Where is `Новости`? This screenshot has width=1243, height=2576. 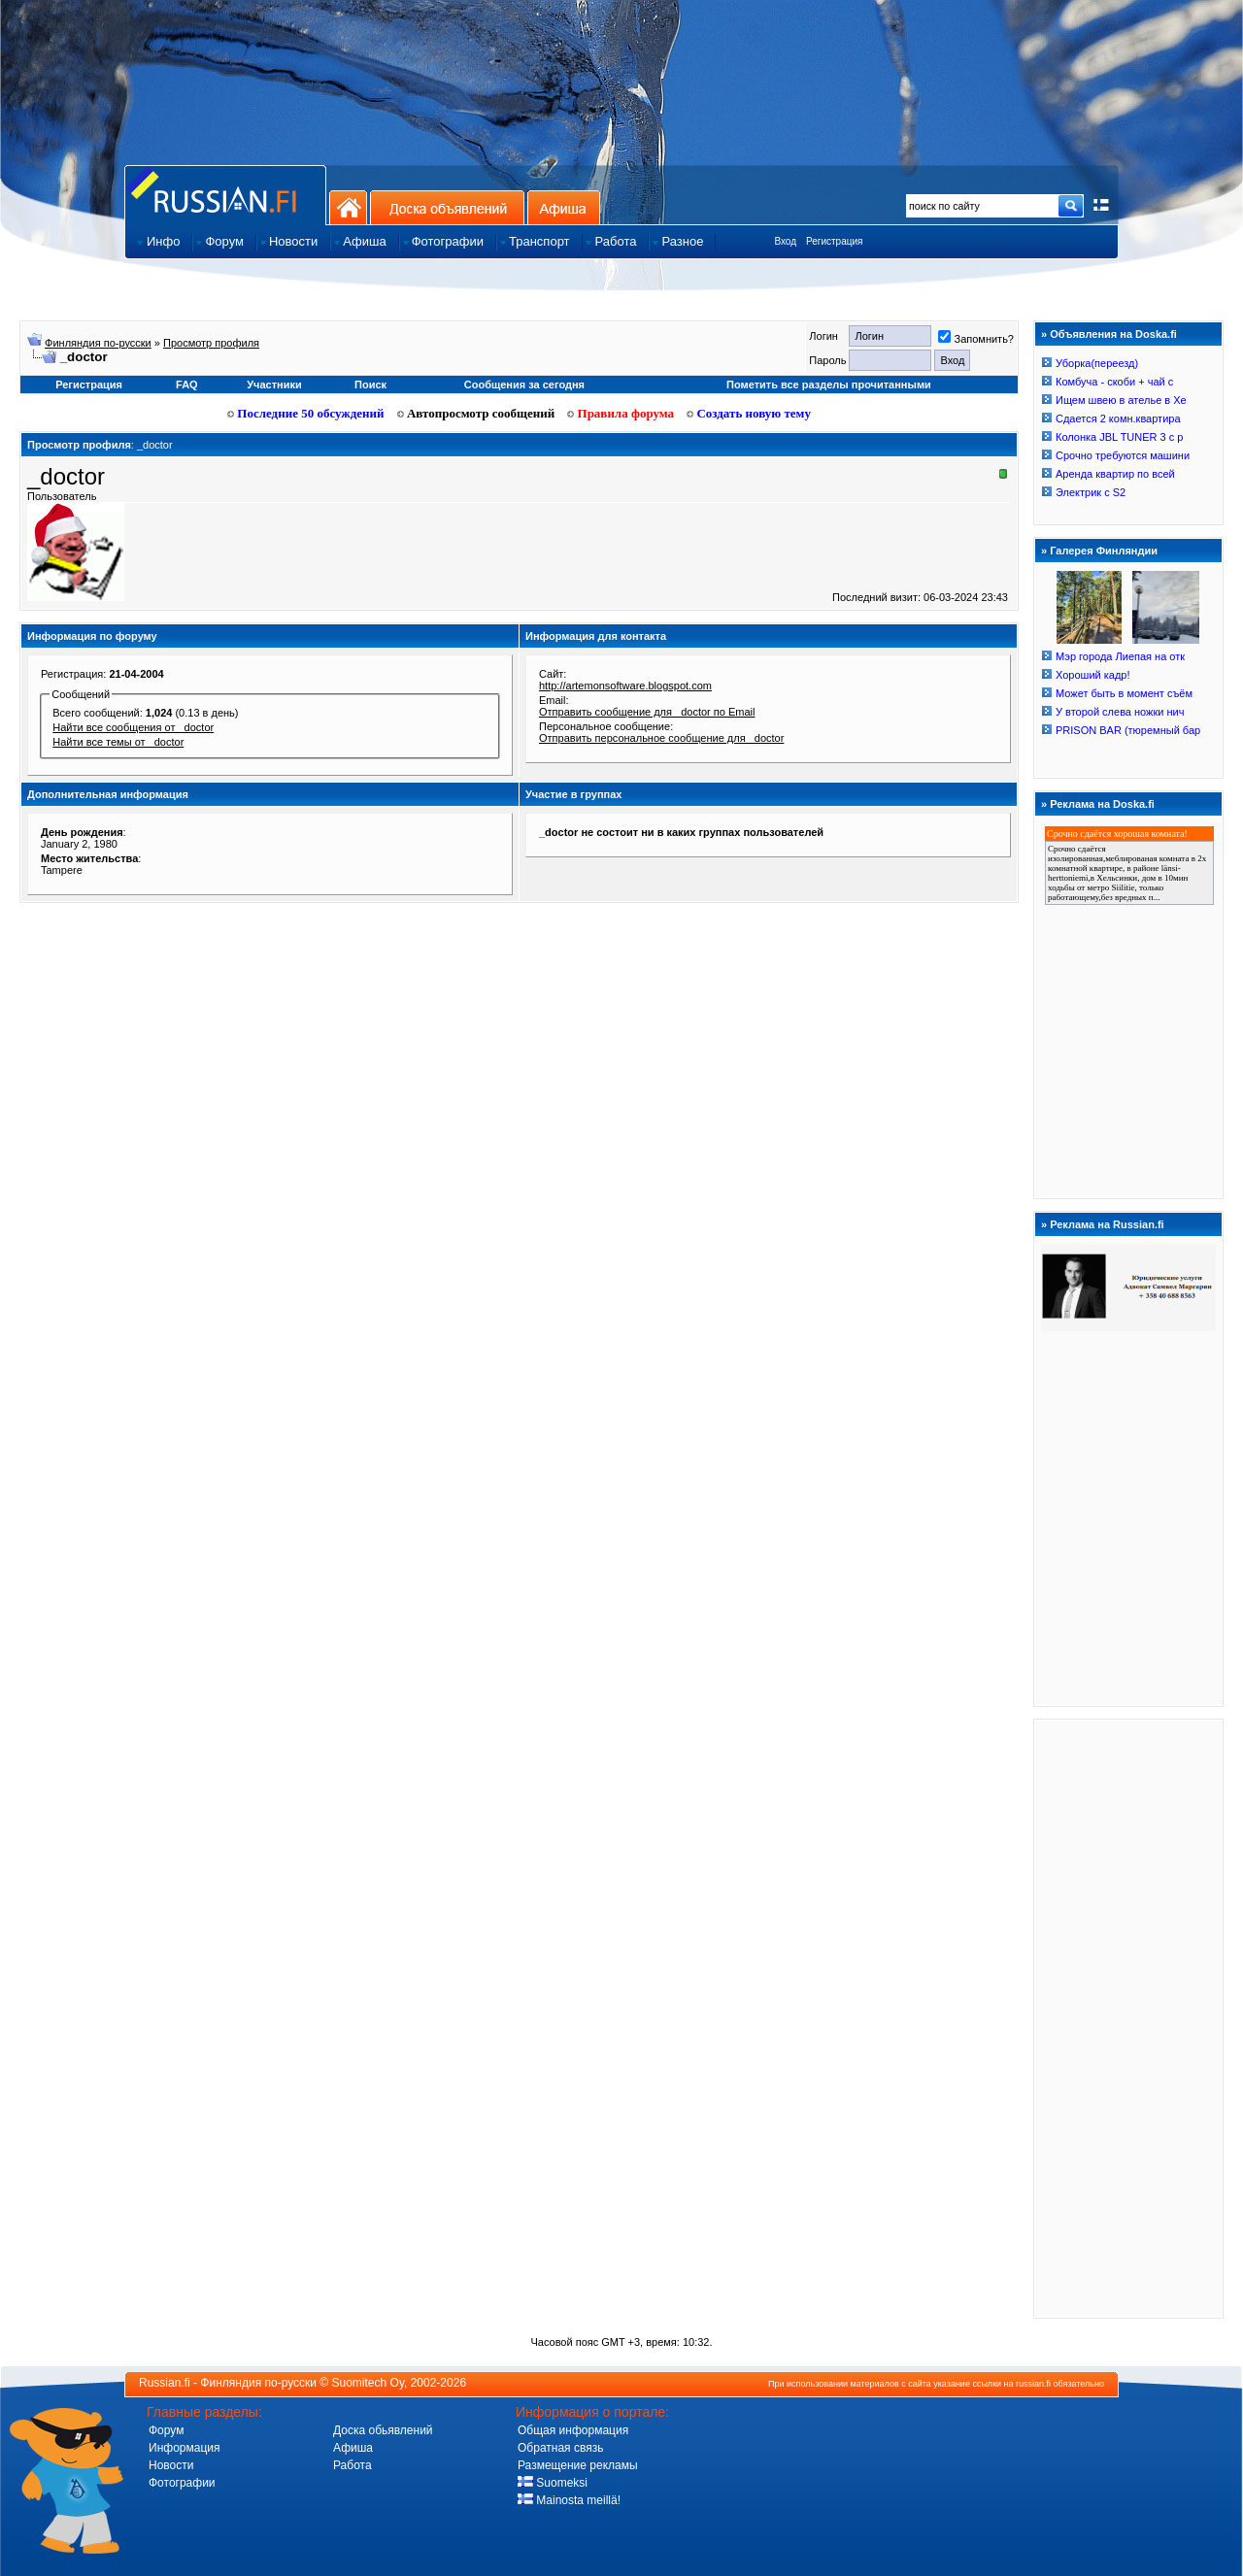 Новости is located at coordinates (171, 2465).